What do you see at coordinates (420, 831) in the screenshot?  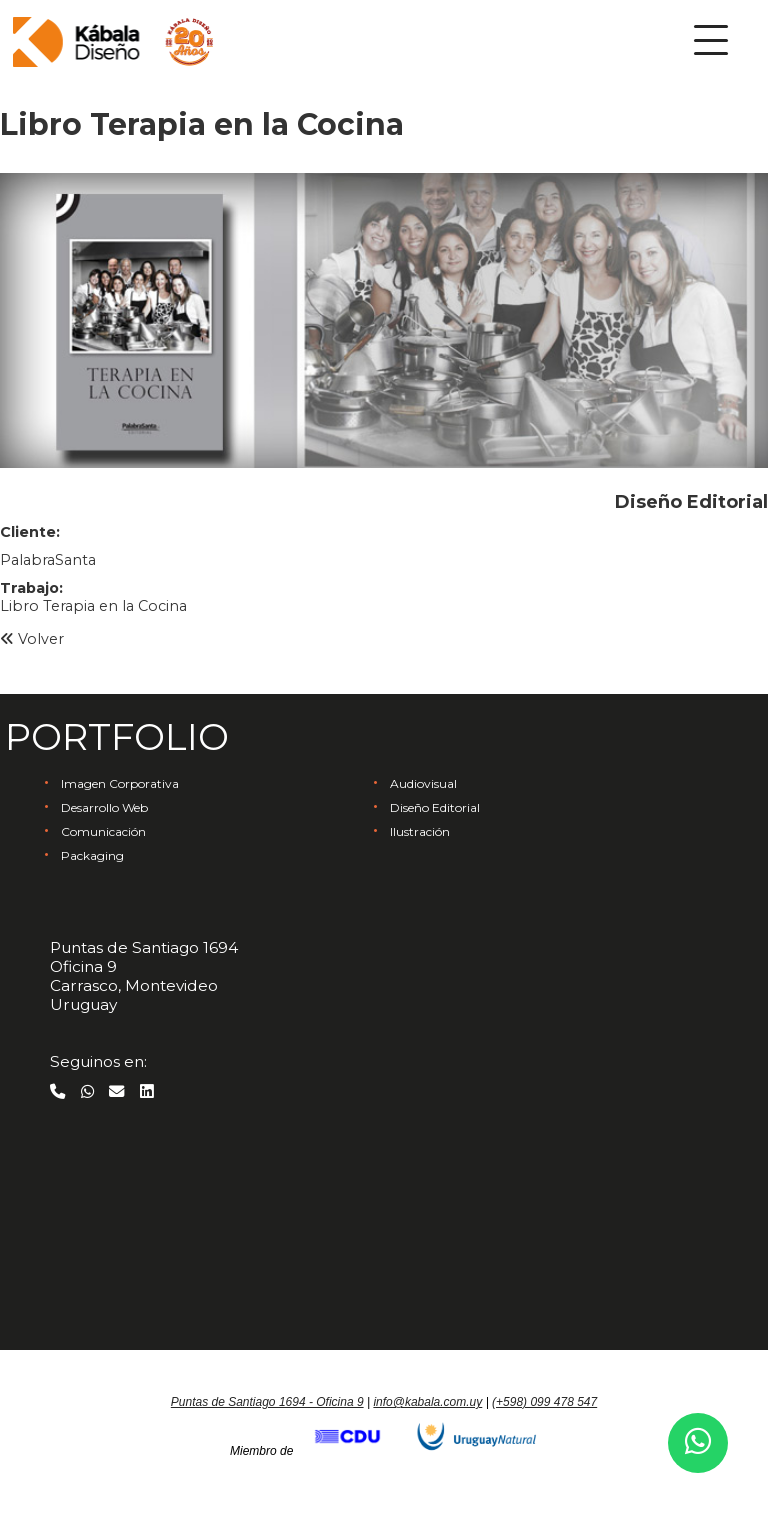 I see `Ilustración` at bounding box center [420, 831].